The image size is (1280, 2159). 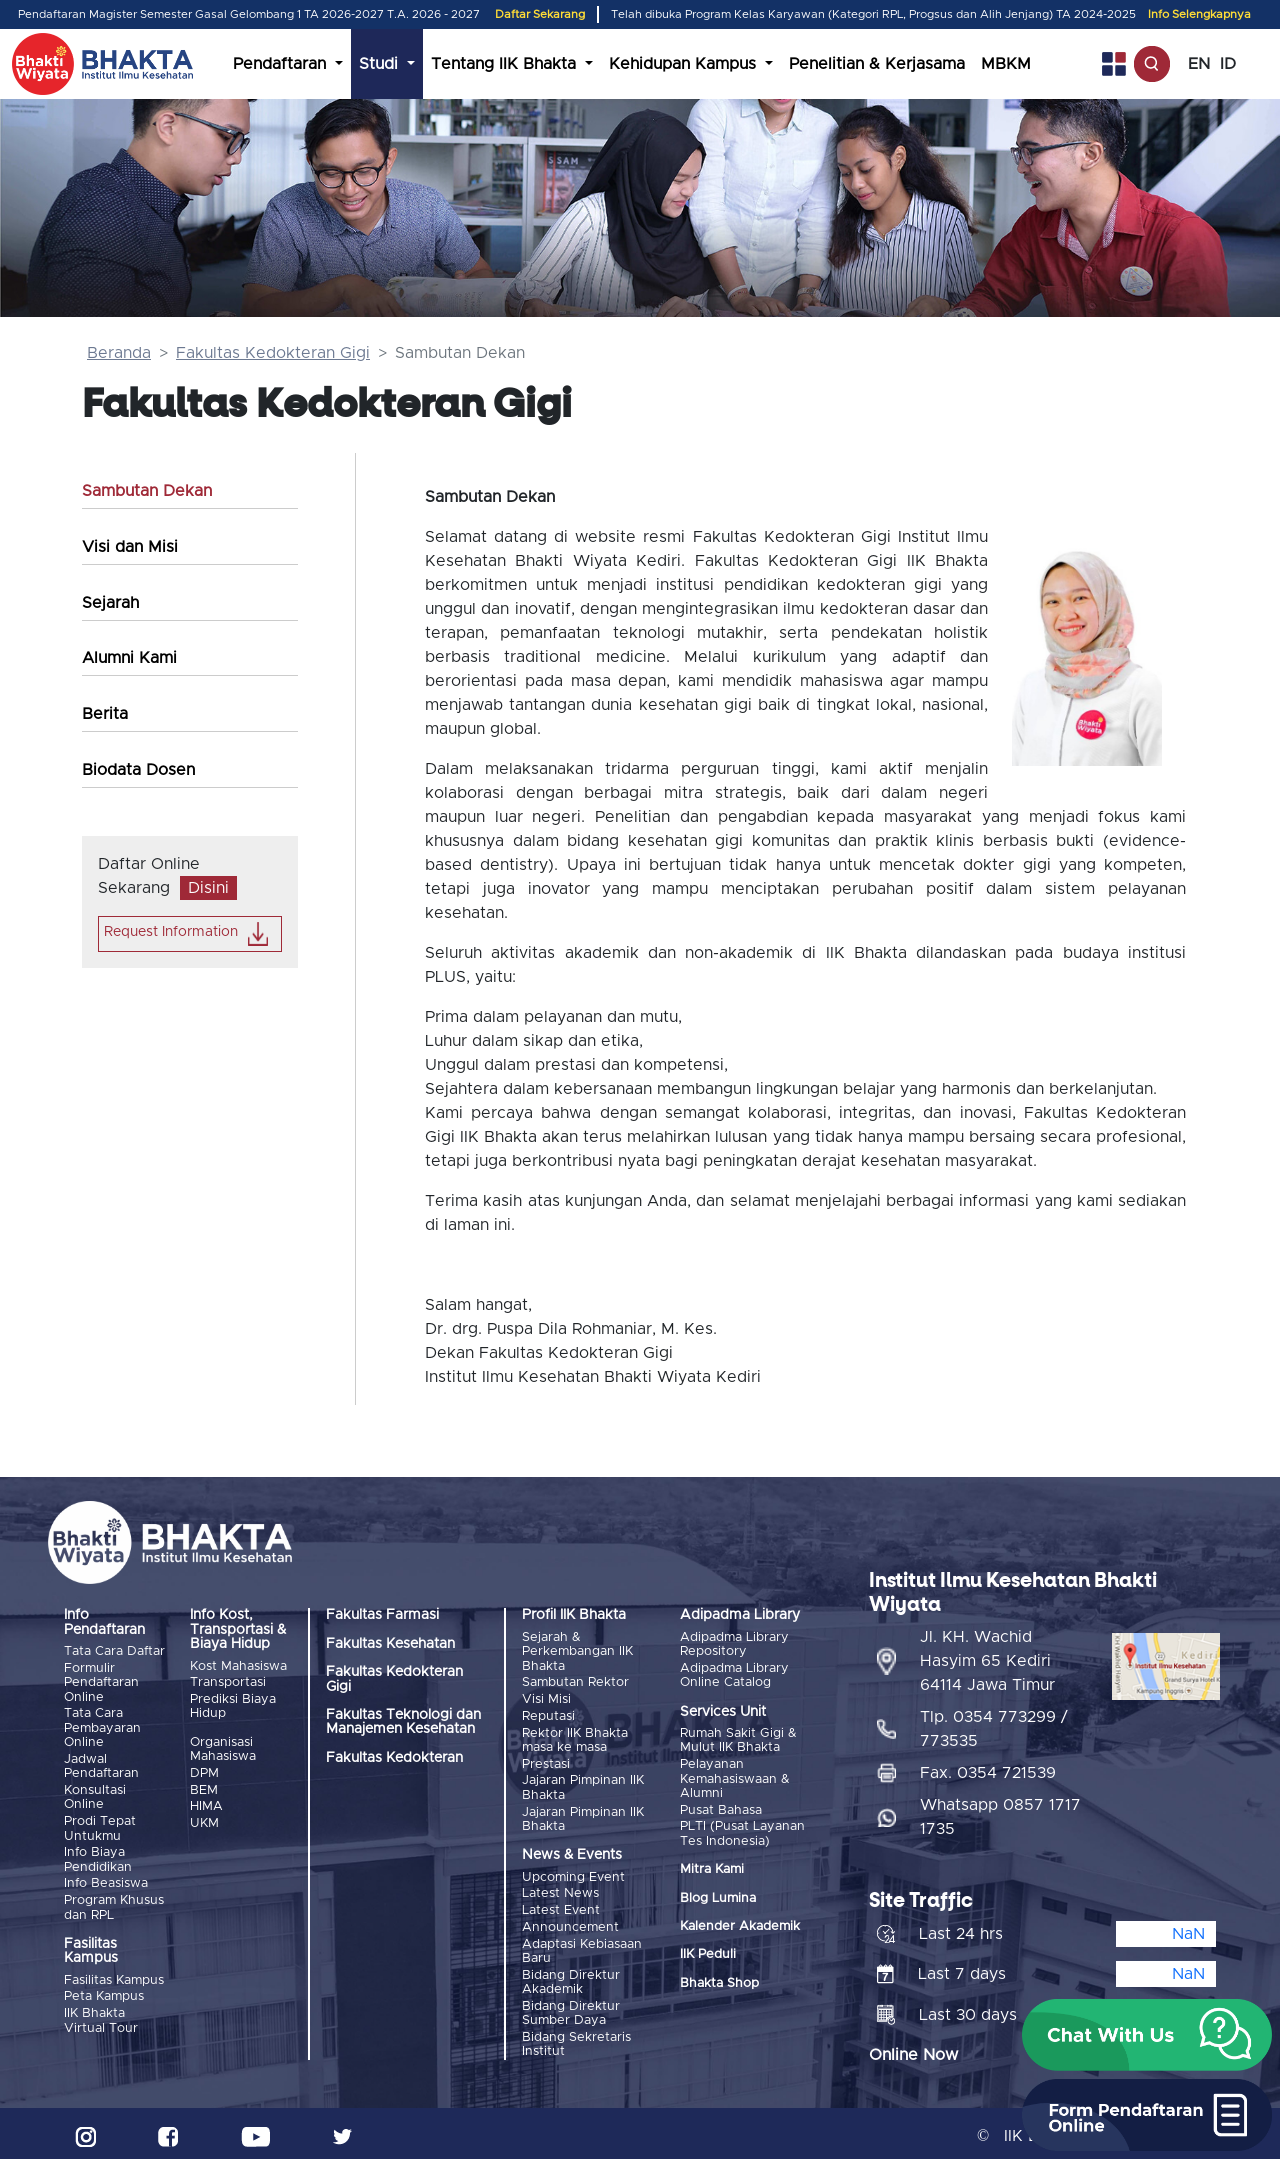 What do you see at coordinates (735, 1779) in the screenshot?
I see `Pelayanan Kemahasiswaan & Alumni` at bounding box center [735, 1779].